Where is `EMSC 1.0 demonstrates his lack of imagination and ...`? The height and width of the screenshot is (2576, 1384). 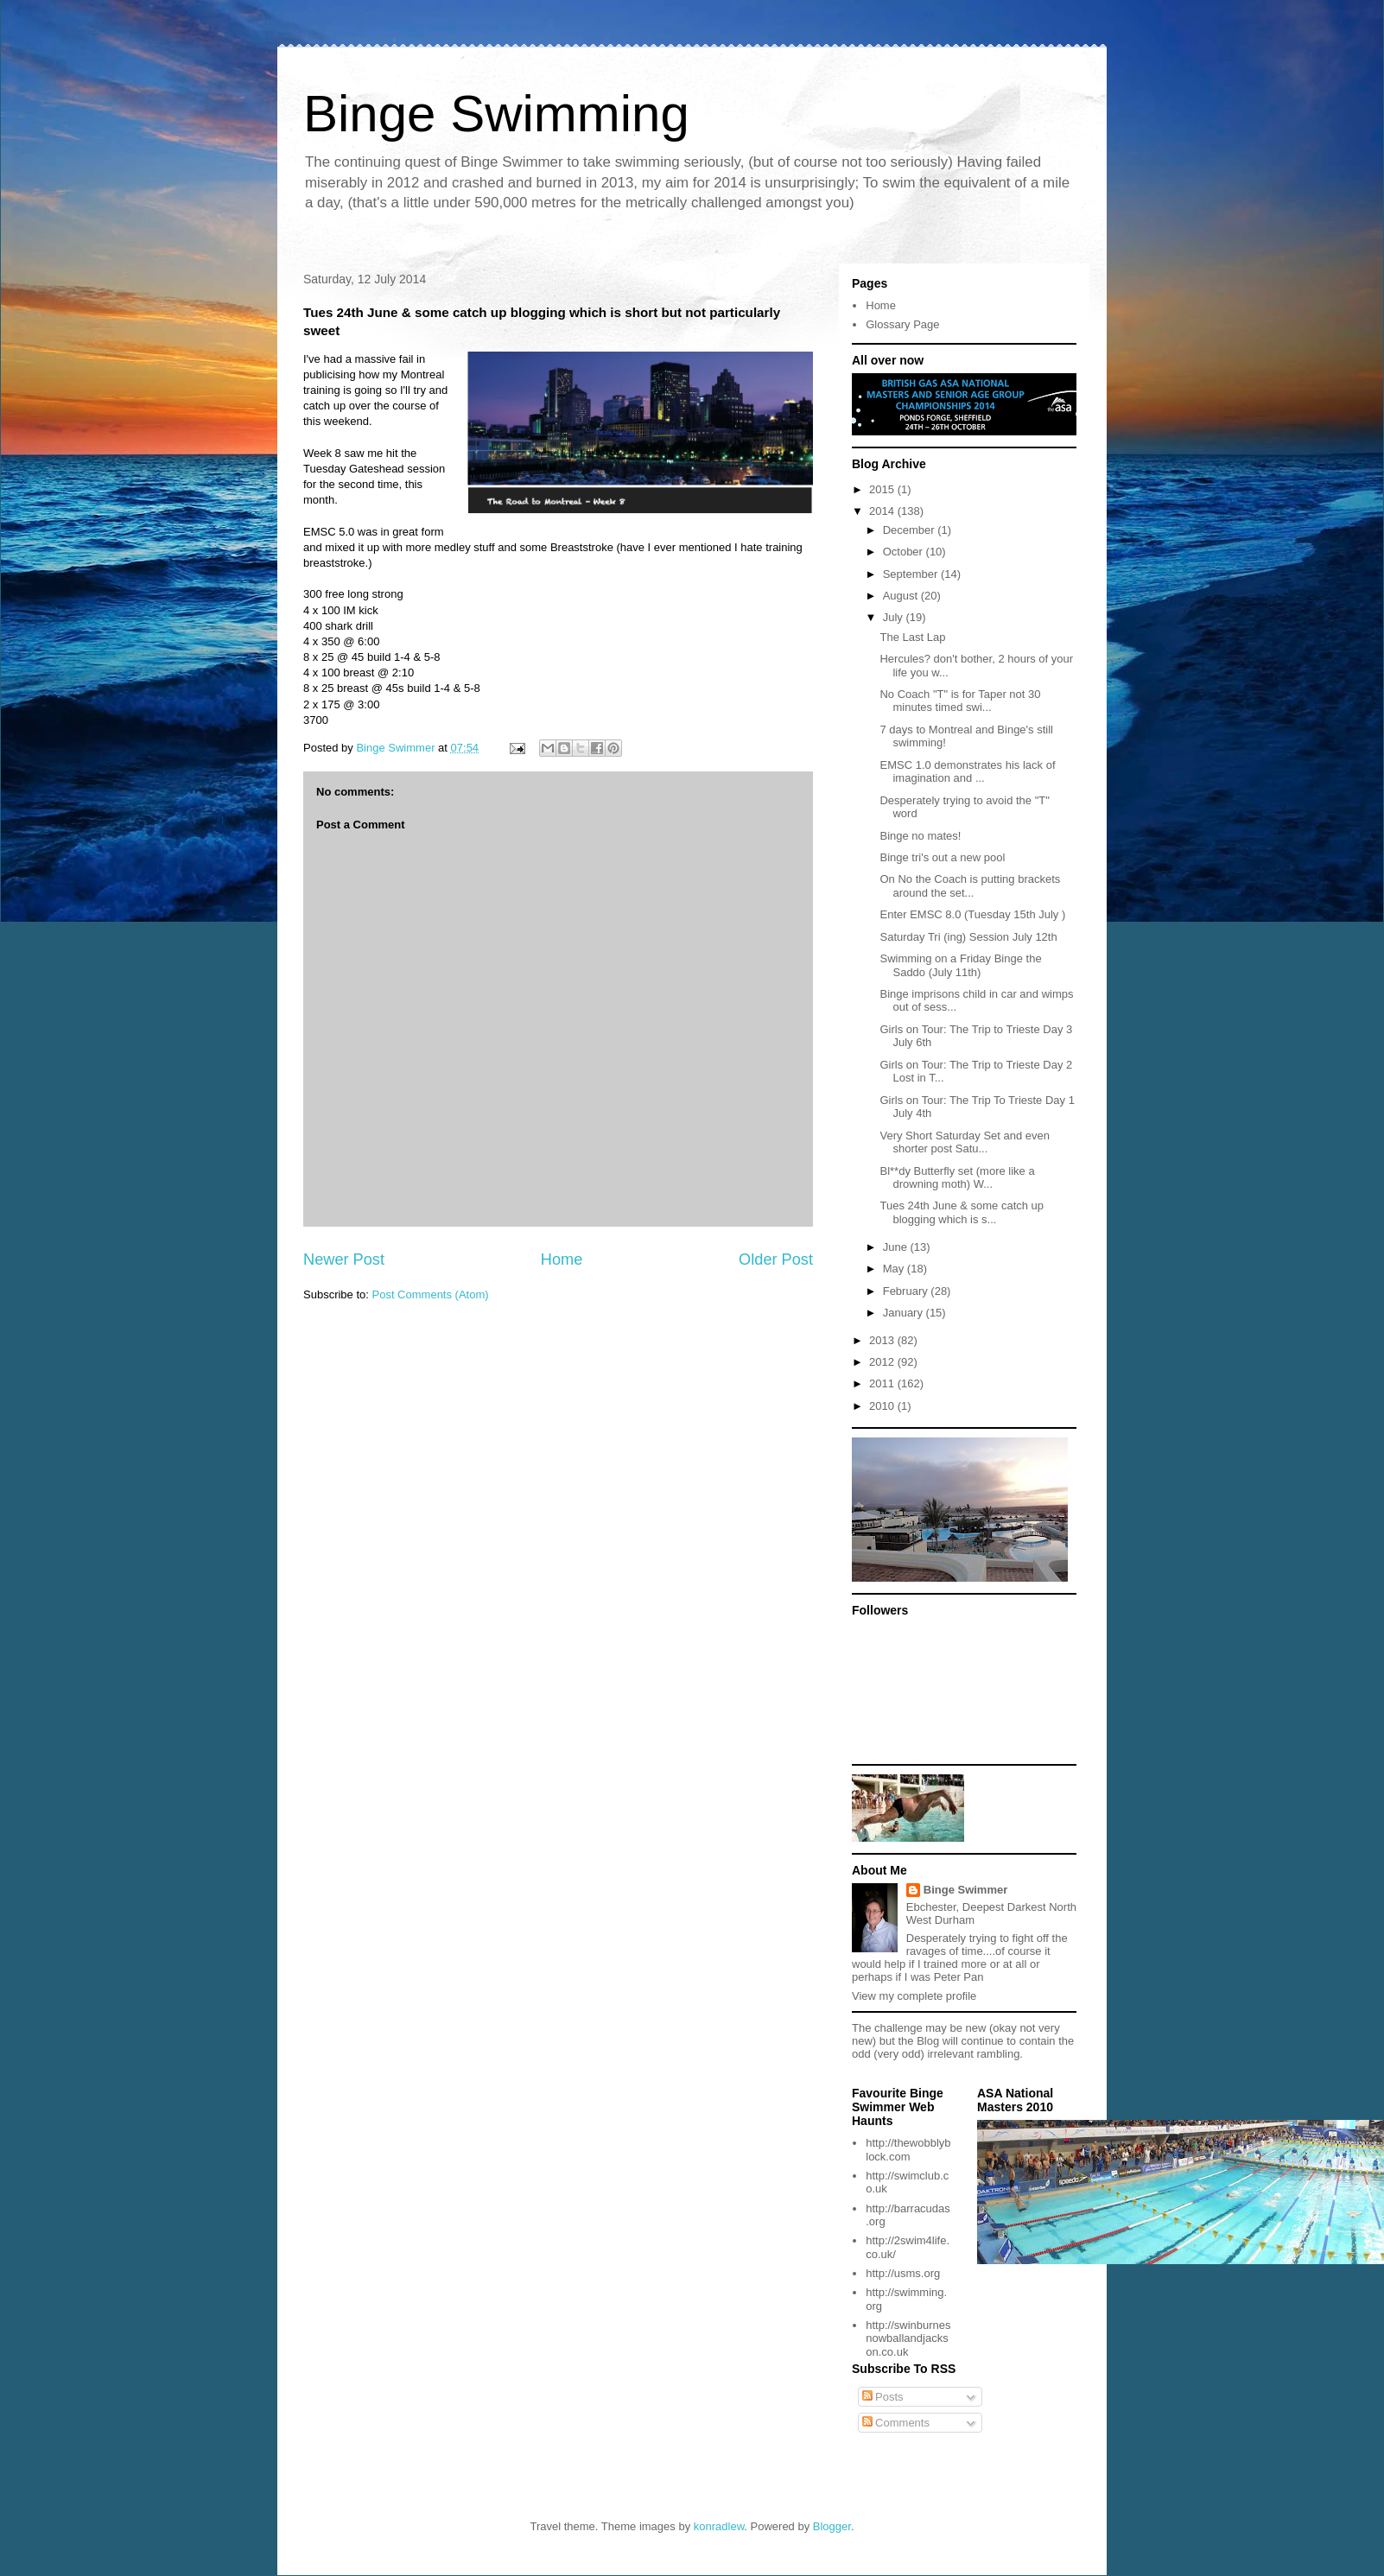 EMSC 1.0 demonstrates his lack of imagination and ... is located at coordinates (967, 771).